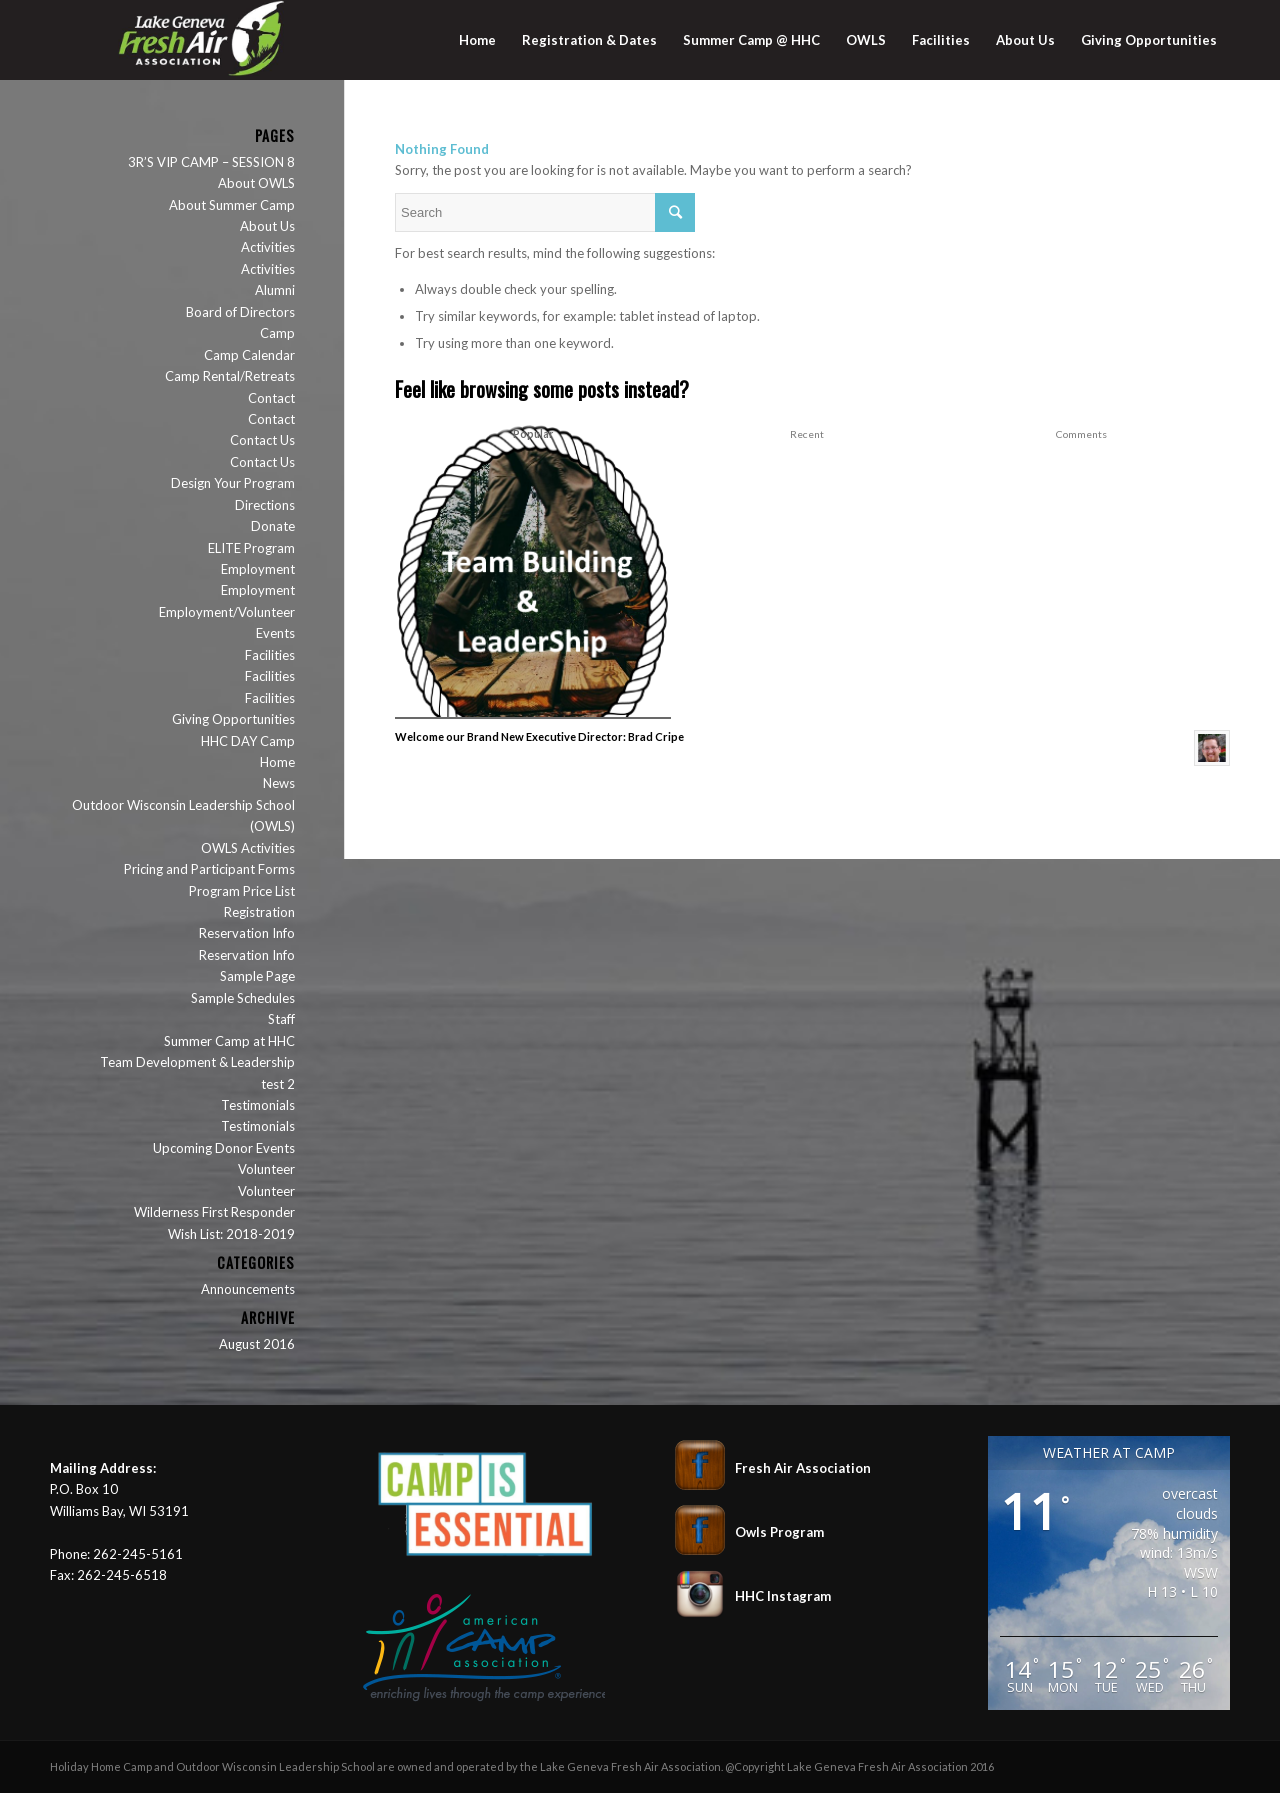 The height and width of the screenshot is (1793, 1280). Describe the element at coordinates (258, 1105) in the screenshot. I see `Testimonials` at that location.